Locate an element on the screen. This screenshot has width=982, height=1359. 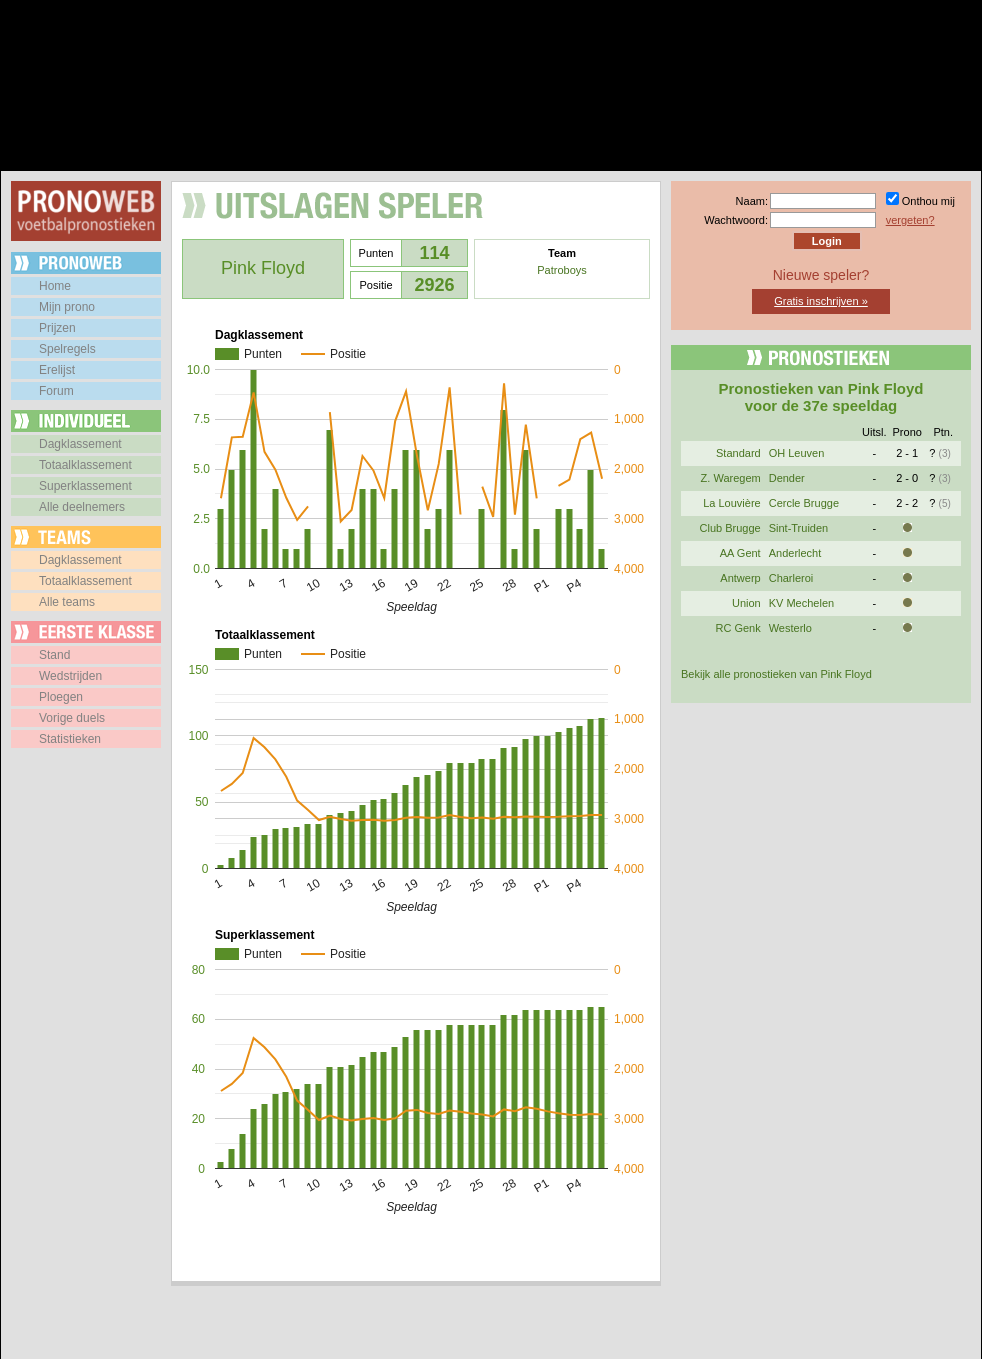
OH Leuven is located at coordinates (797, 453).